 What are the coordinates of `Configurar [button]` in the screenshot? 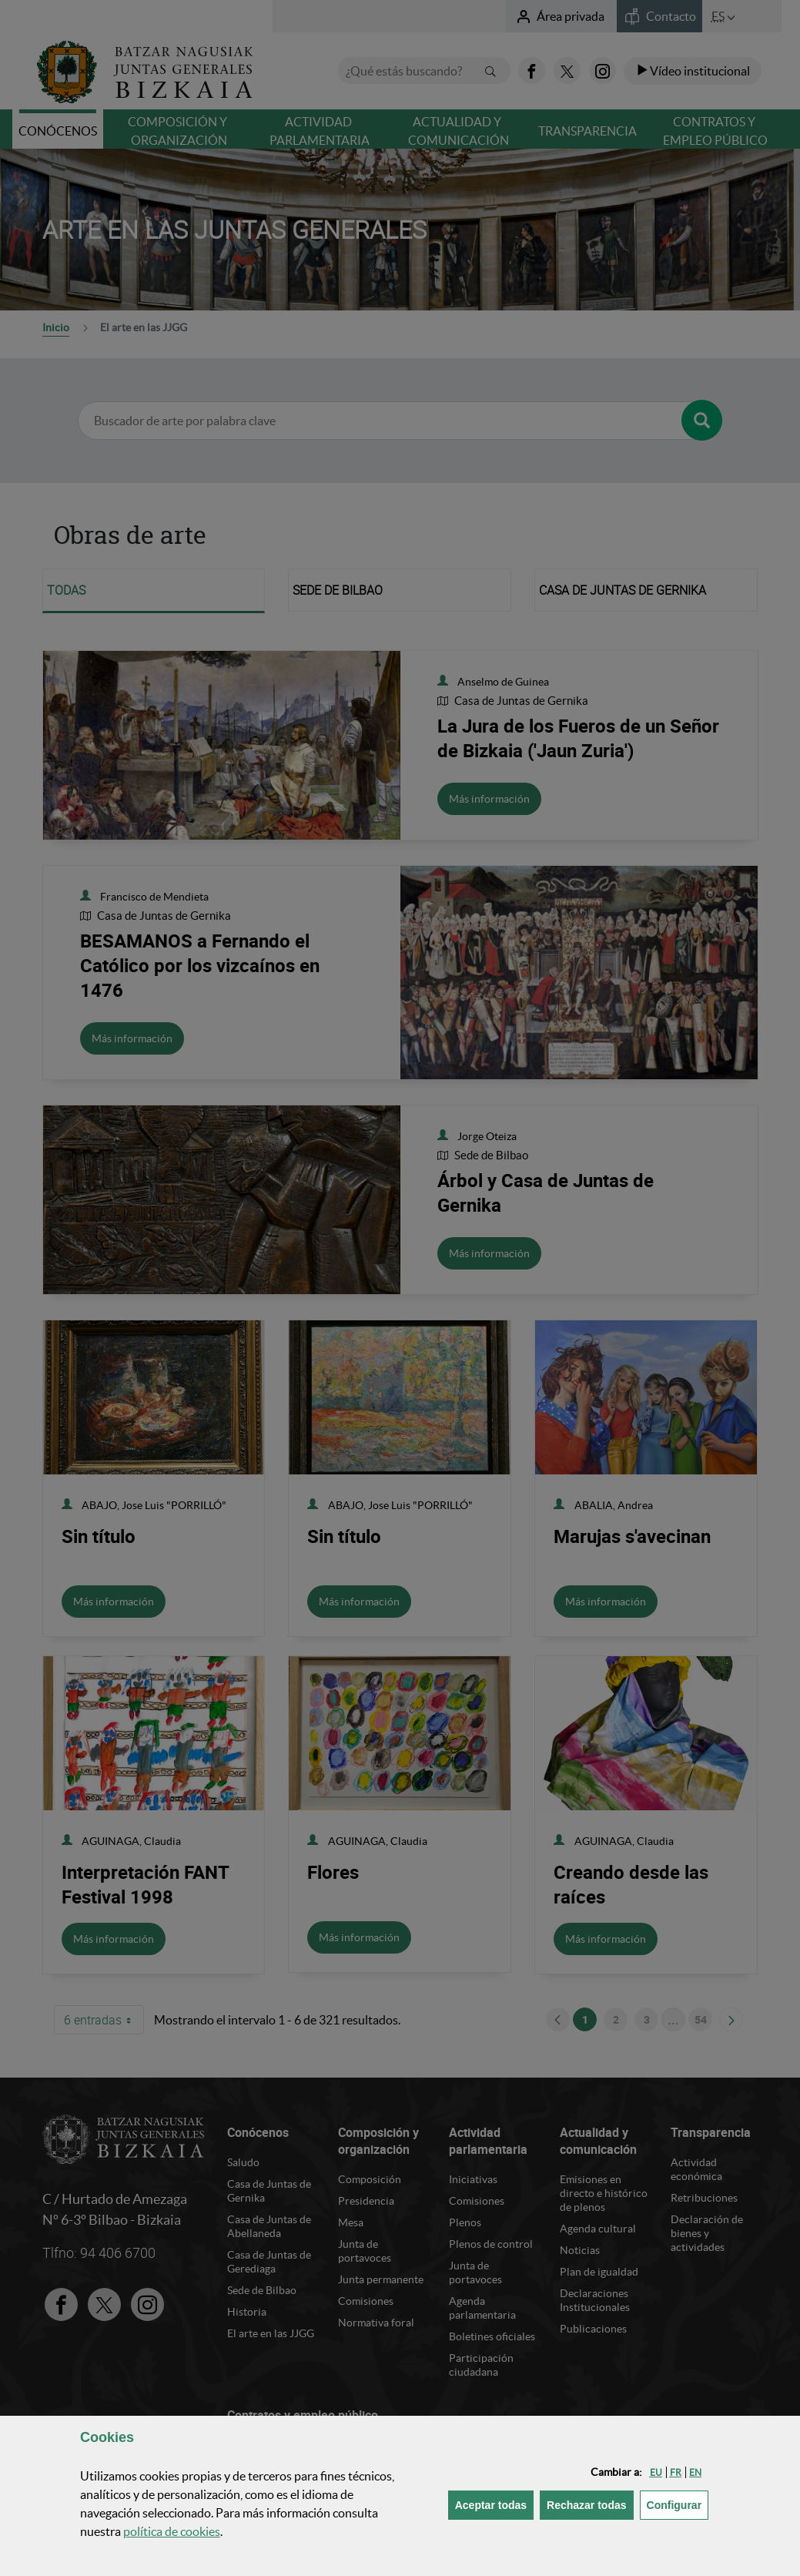 It's located at (678, 2504).